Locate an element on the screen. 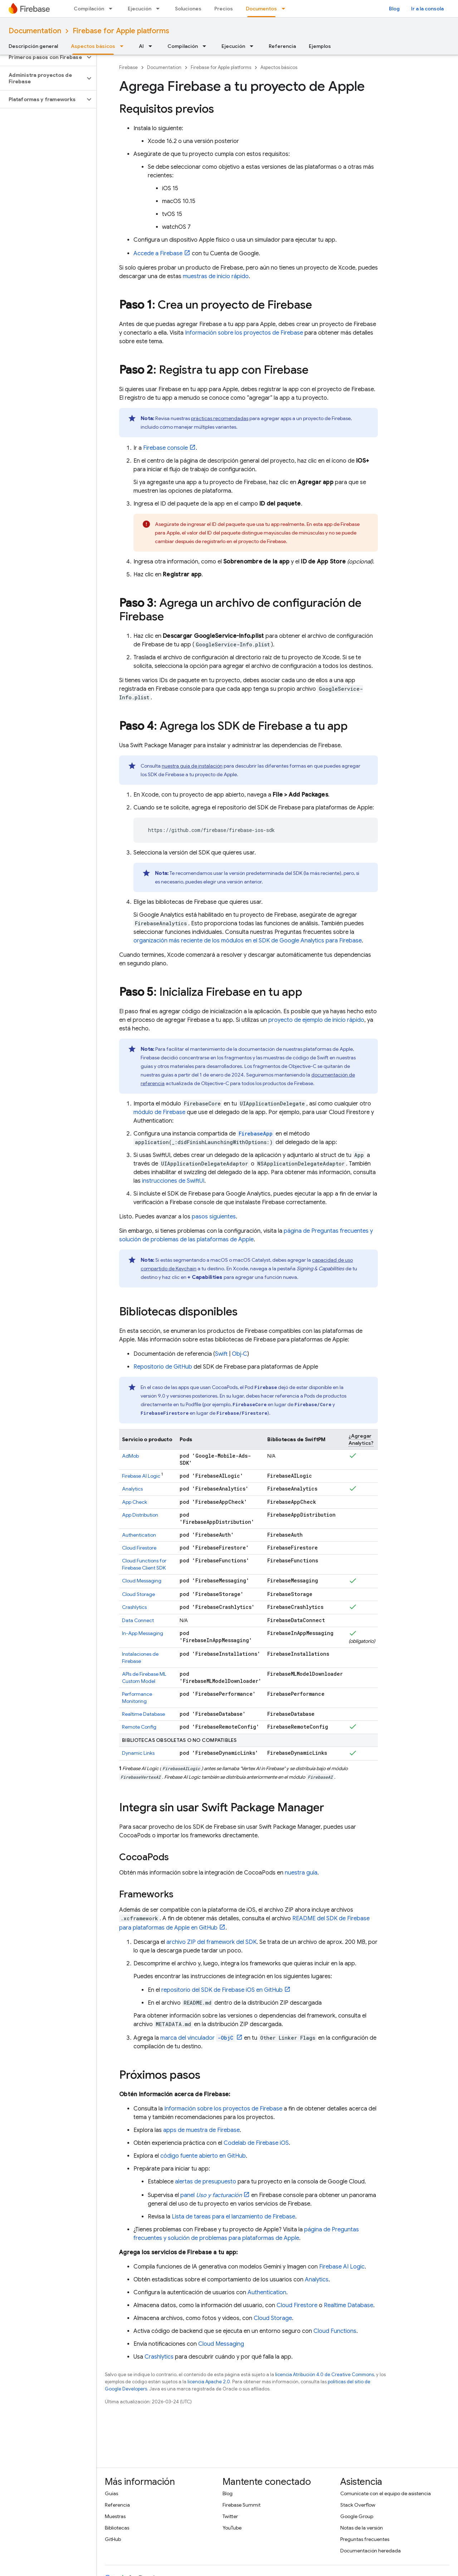 The width and height of the screenshot is (458, 2576). Firebase for Apple platforms is located at coordinates (121, 30).